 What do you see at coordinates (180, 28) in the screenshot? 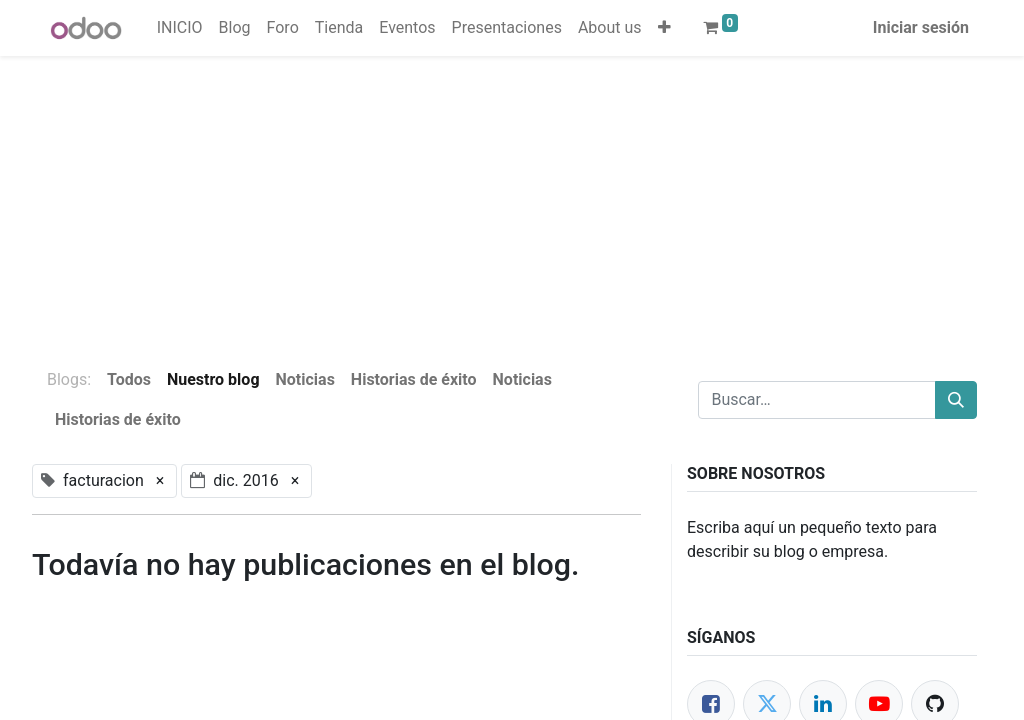
I see `[menuitem]` at bounding box center [180, 28].